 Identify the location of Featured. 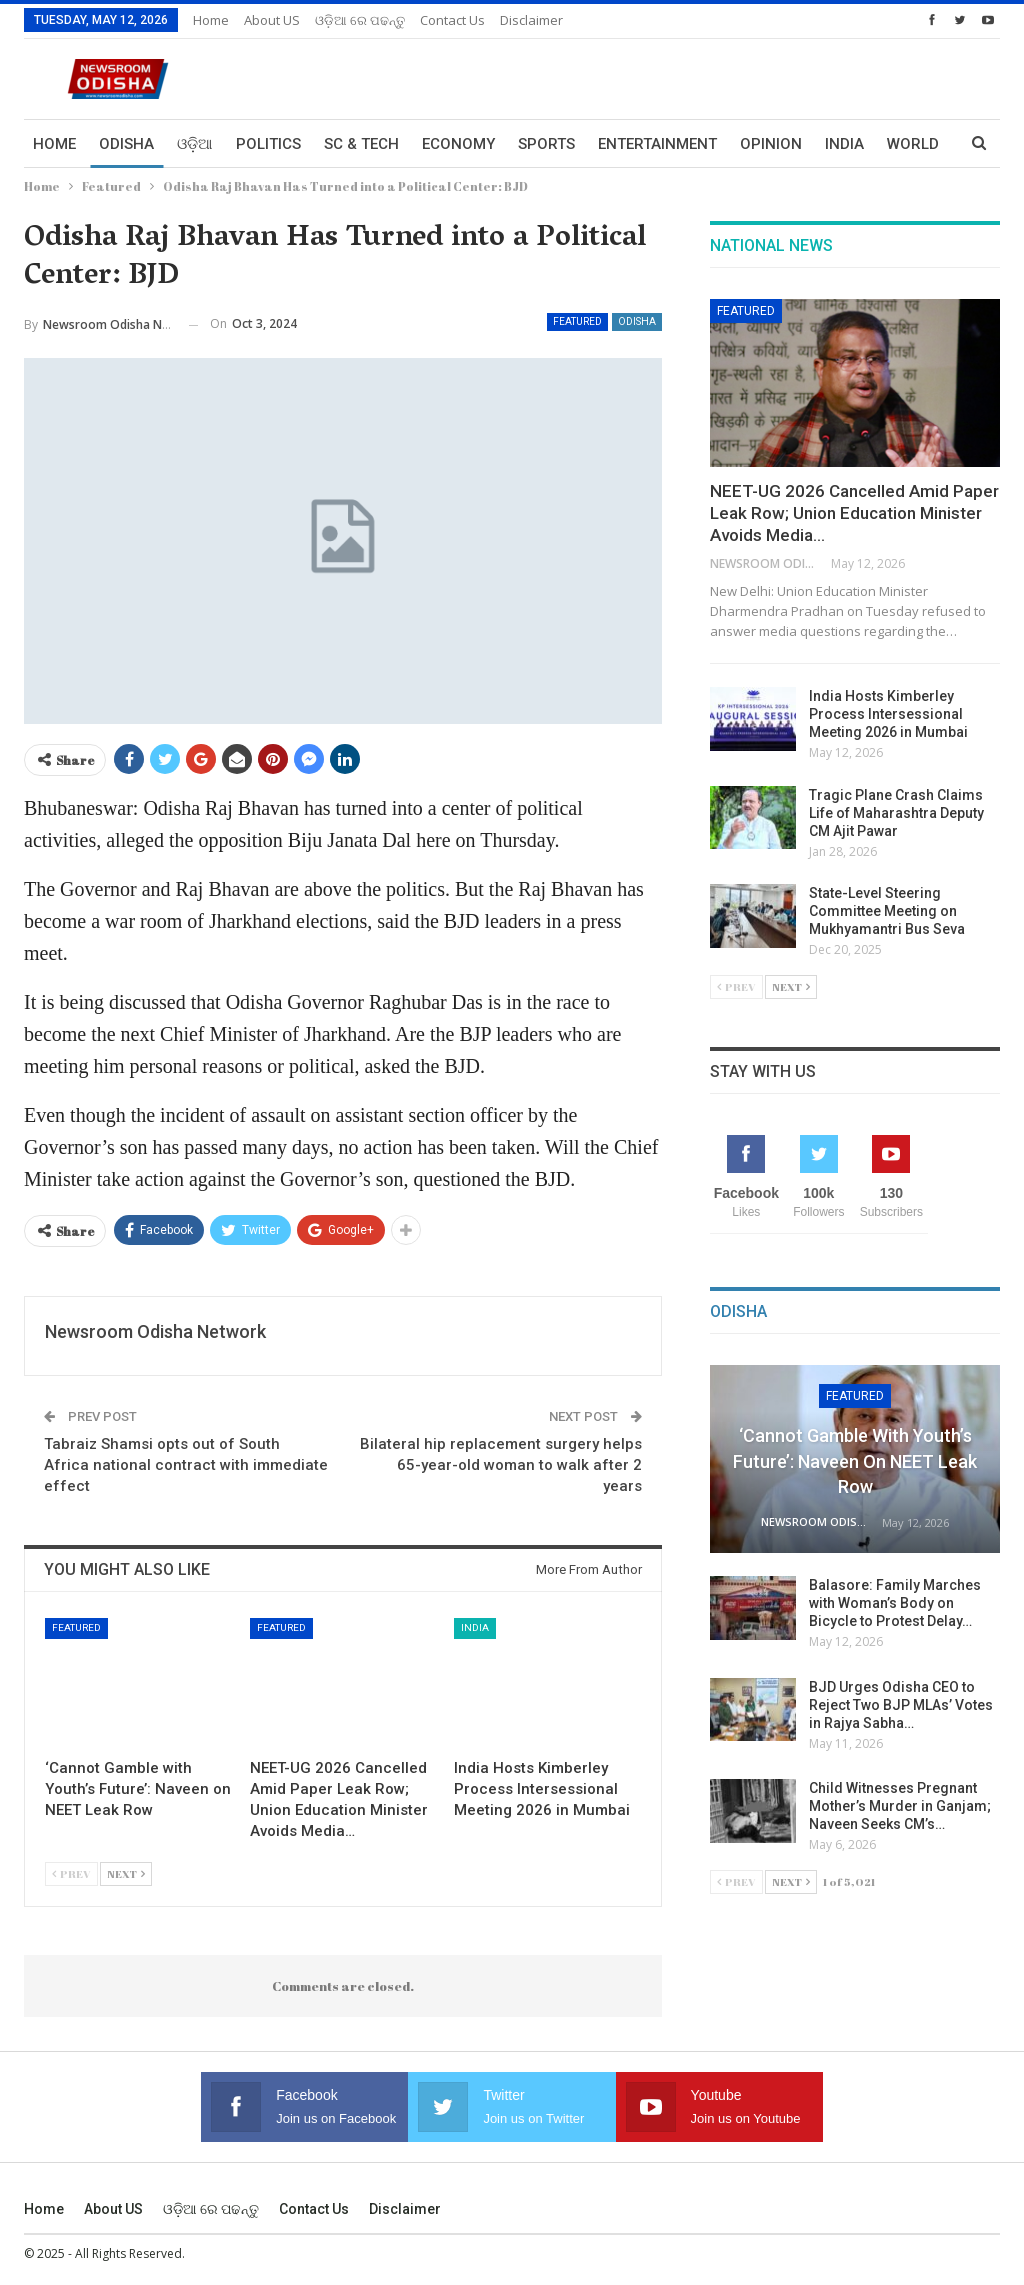
(577, 321).